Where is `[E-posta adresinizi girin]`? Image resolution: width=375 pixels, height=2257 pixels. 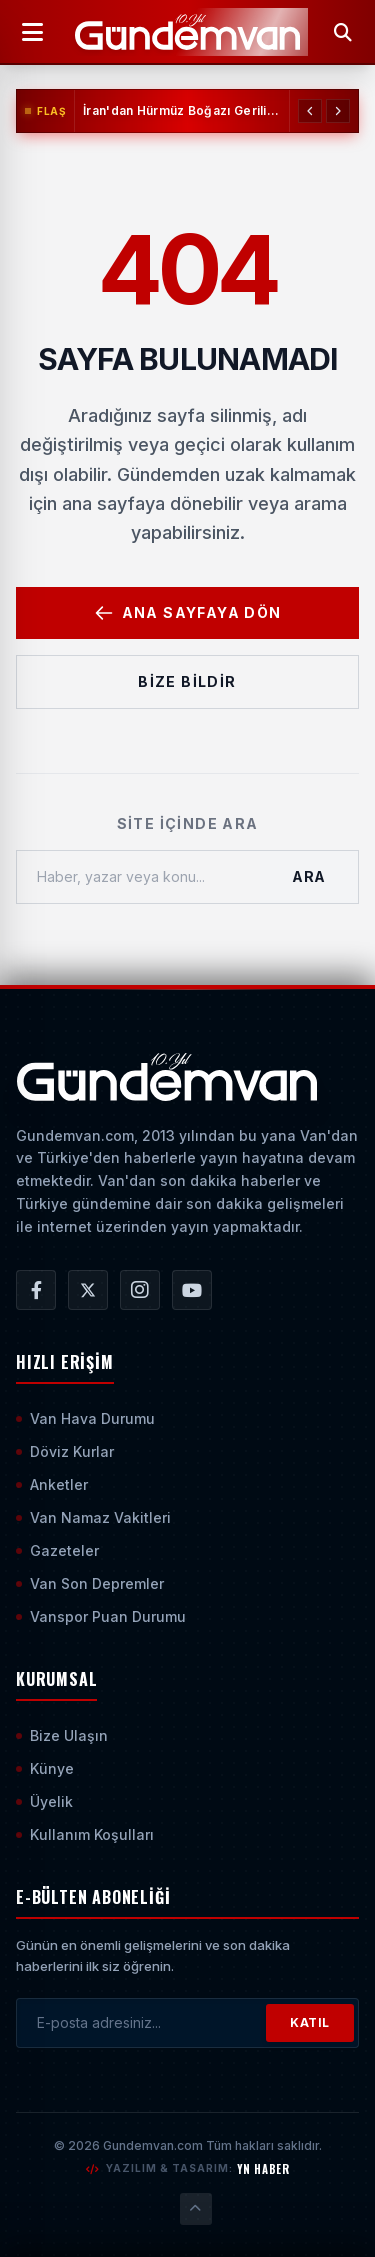 [E-posta adresinizi girin] is located at coordinates (141, 2023).